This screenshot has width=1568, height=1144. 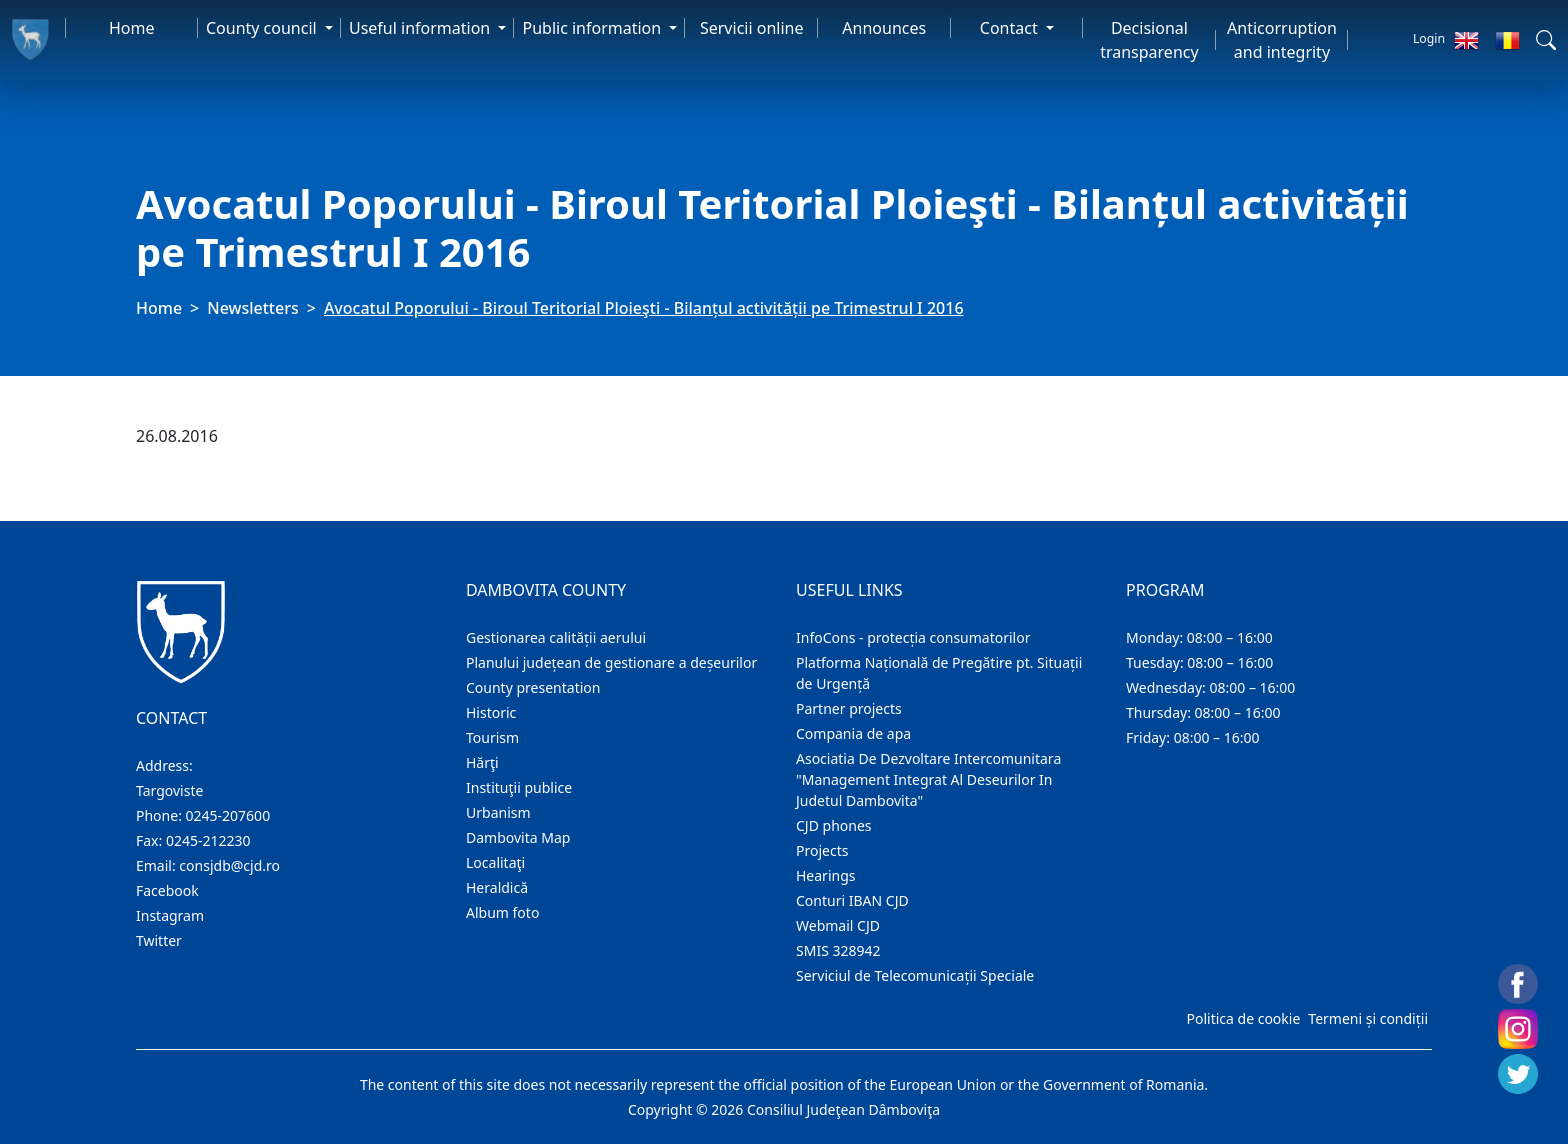 I want to click on Hărţi, so click(x=482, y=762).